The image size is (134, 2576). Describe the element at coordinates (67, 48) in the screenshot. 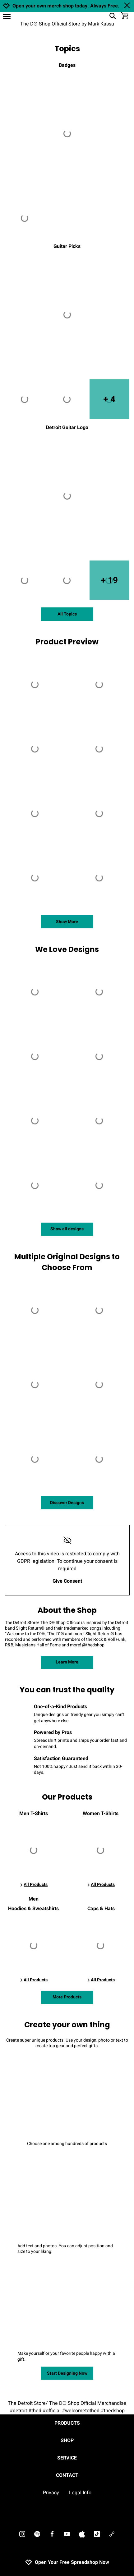

I see `Topics` at that location.